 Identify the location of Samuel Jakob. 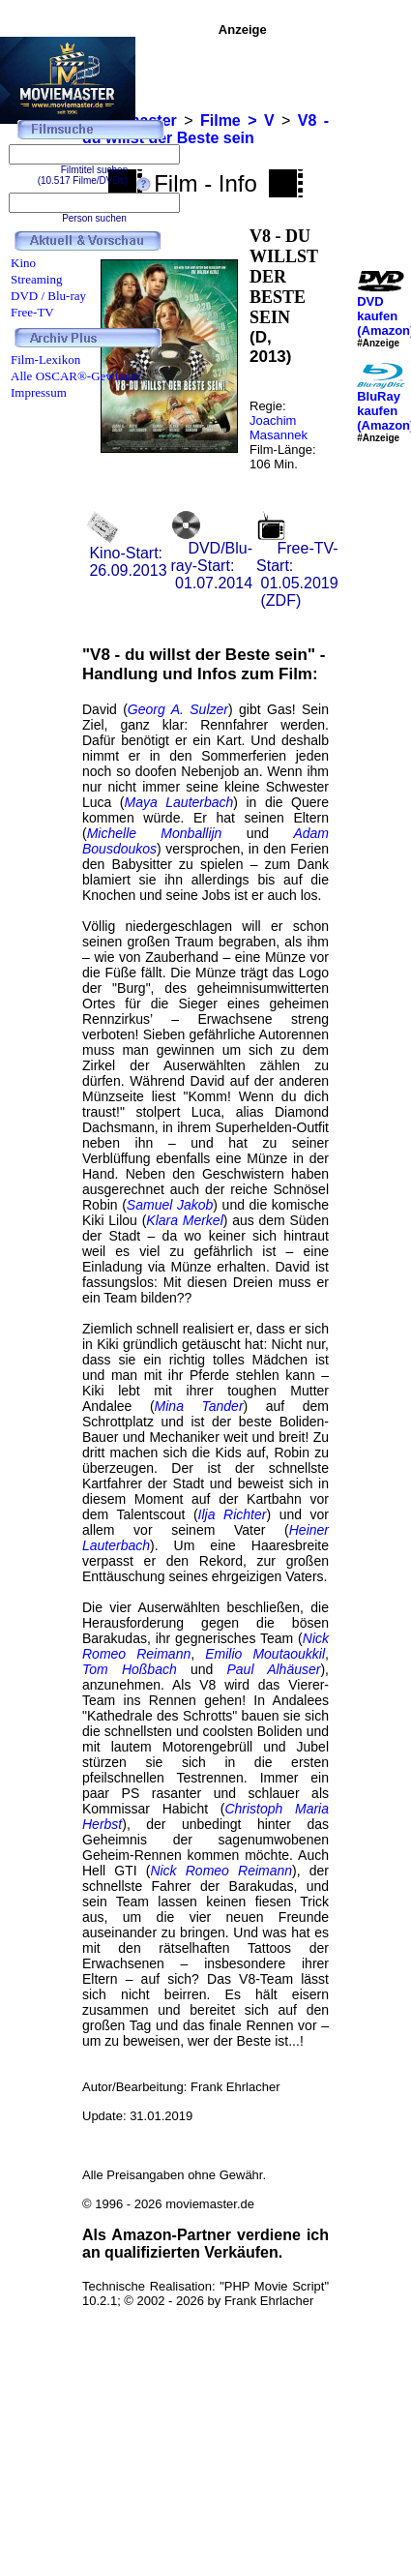
(170, 1205).